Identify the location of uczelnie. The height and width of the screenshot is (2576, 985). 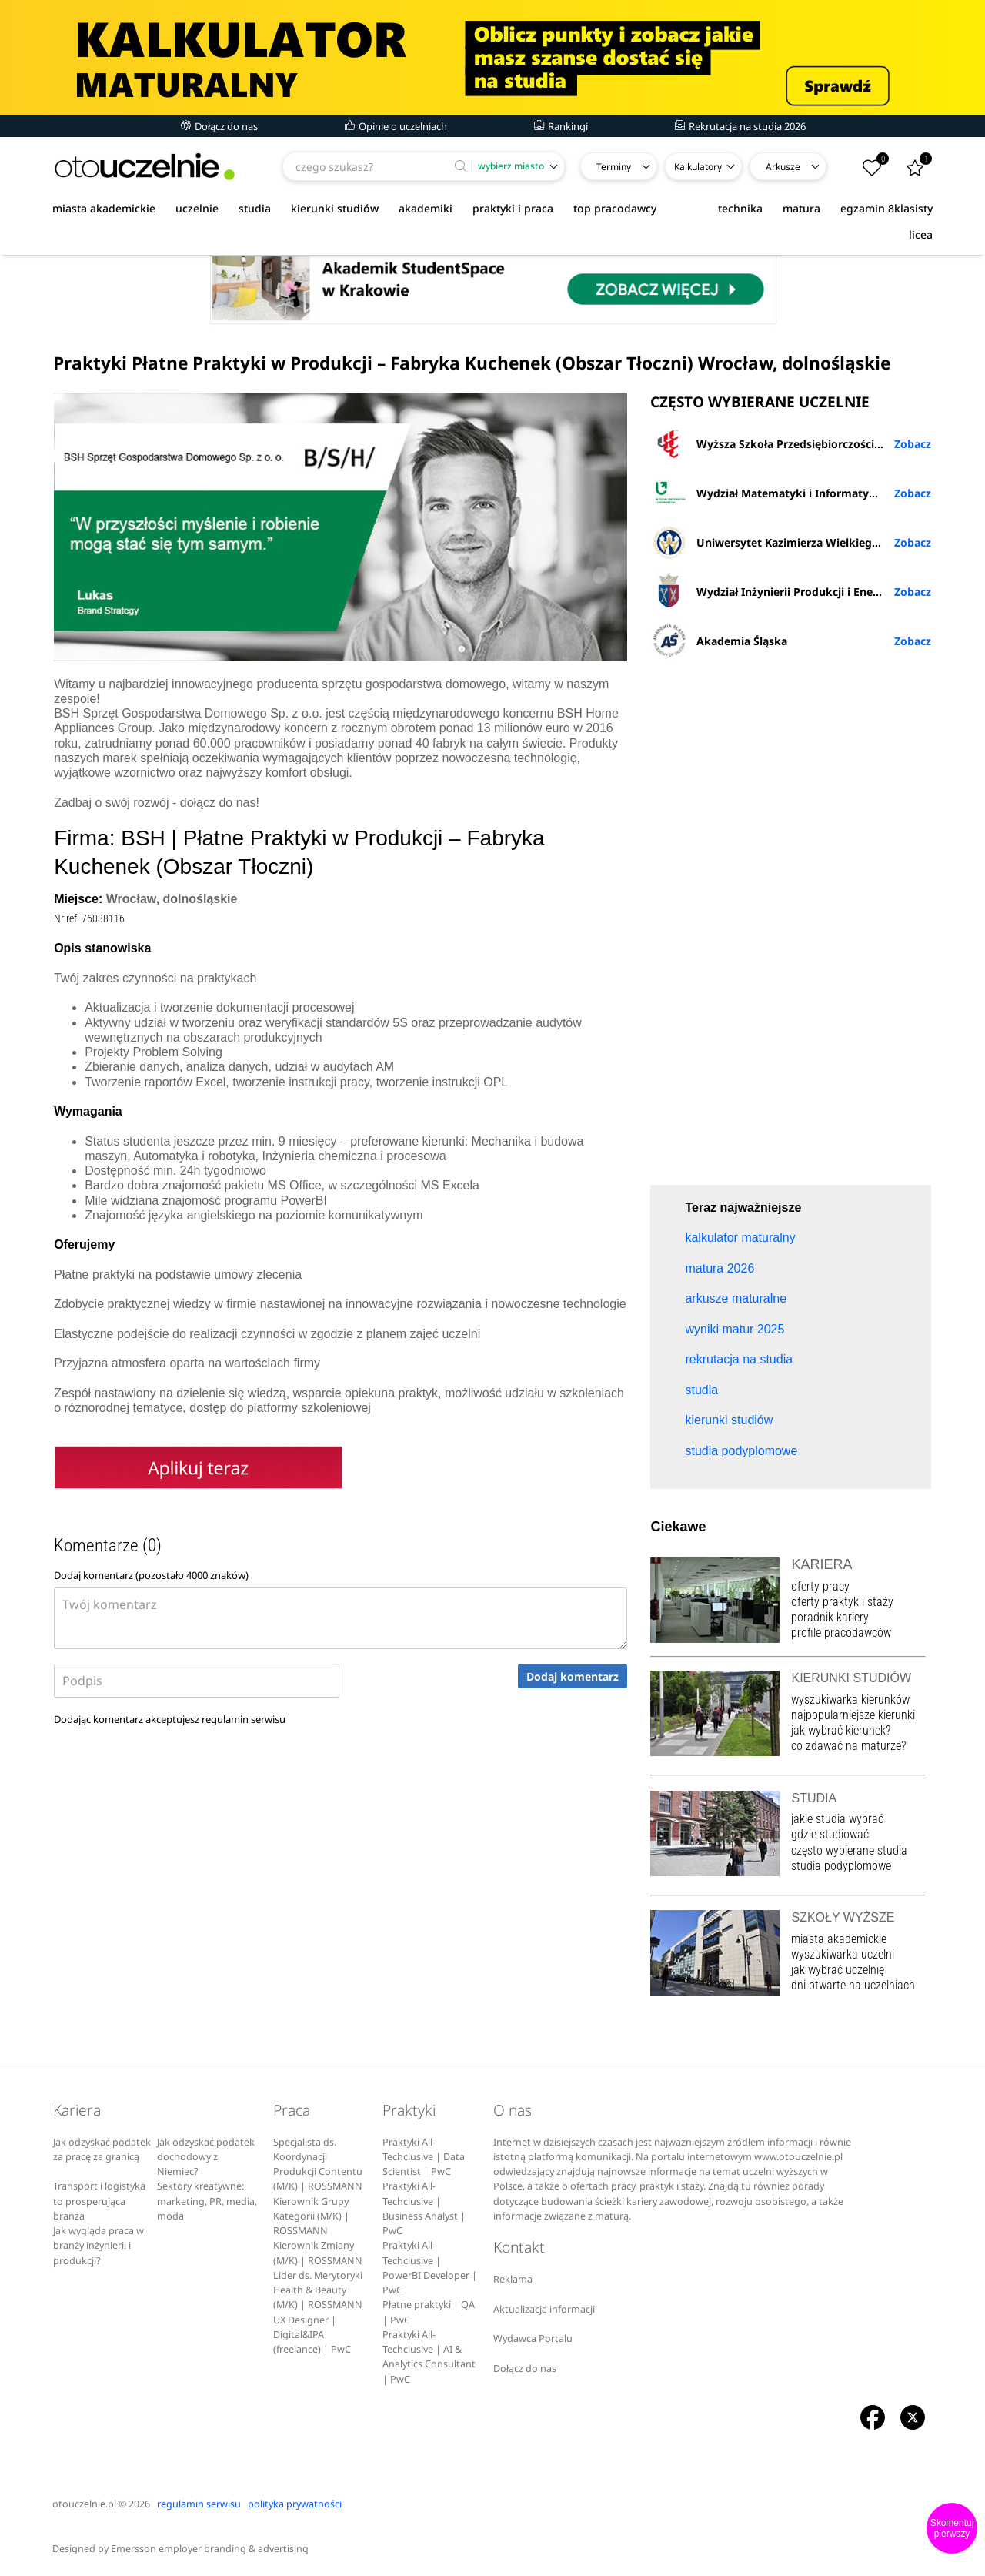
(197, 208).